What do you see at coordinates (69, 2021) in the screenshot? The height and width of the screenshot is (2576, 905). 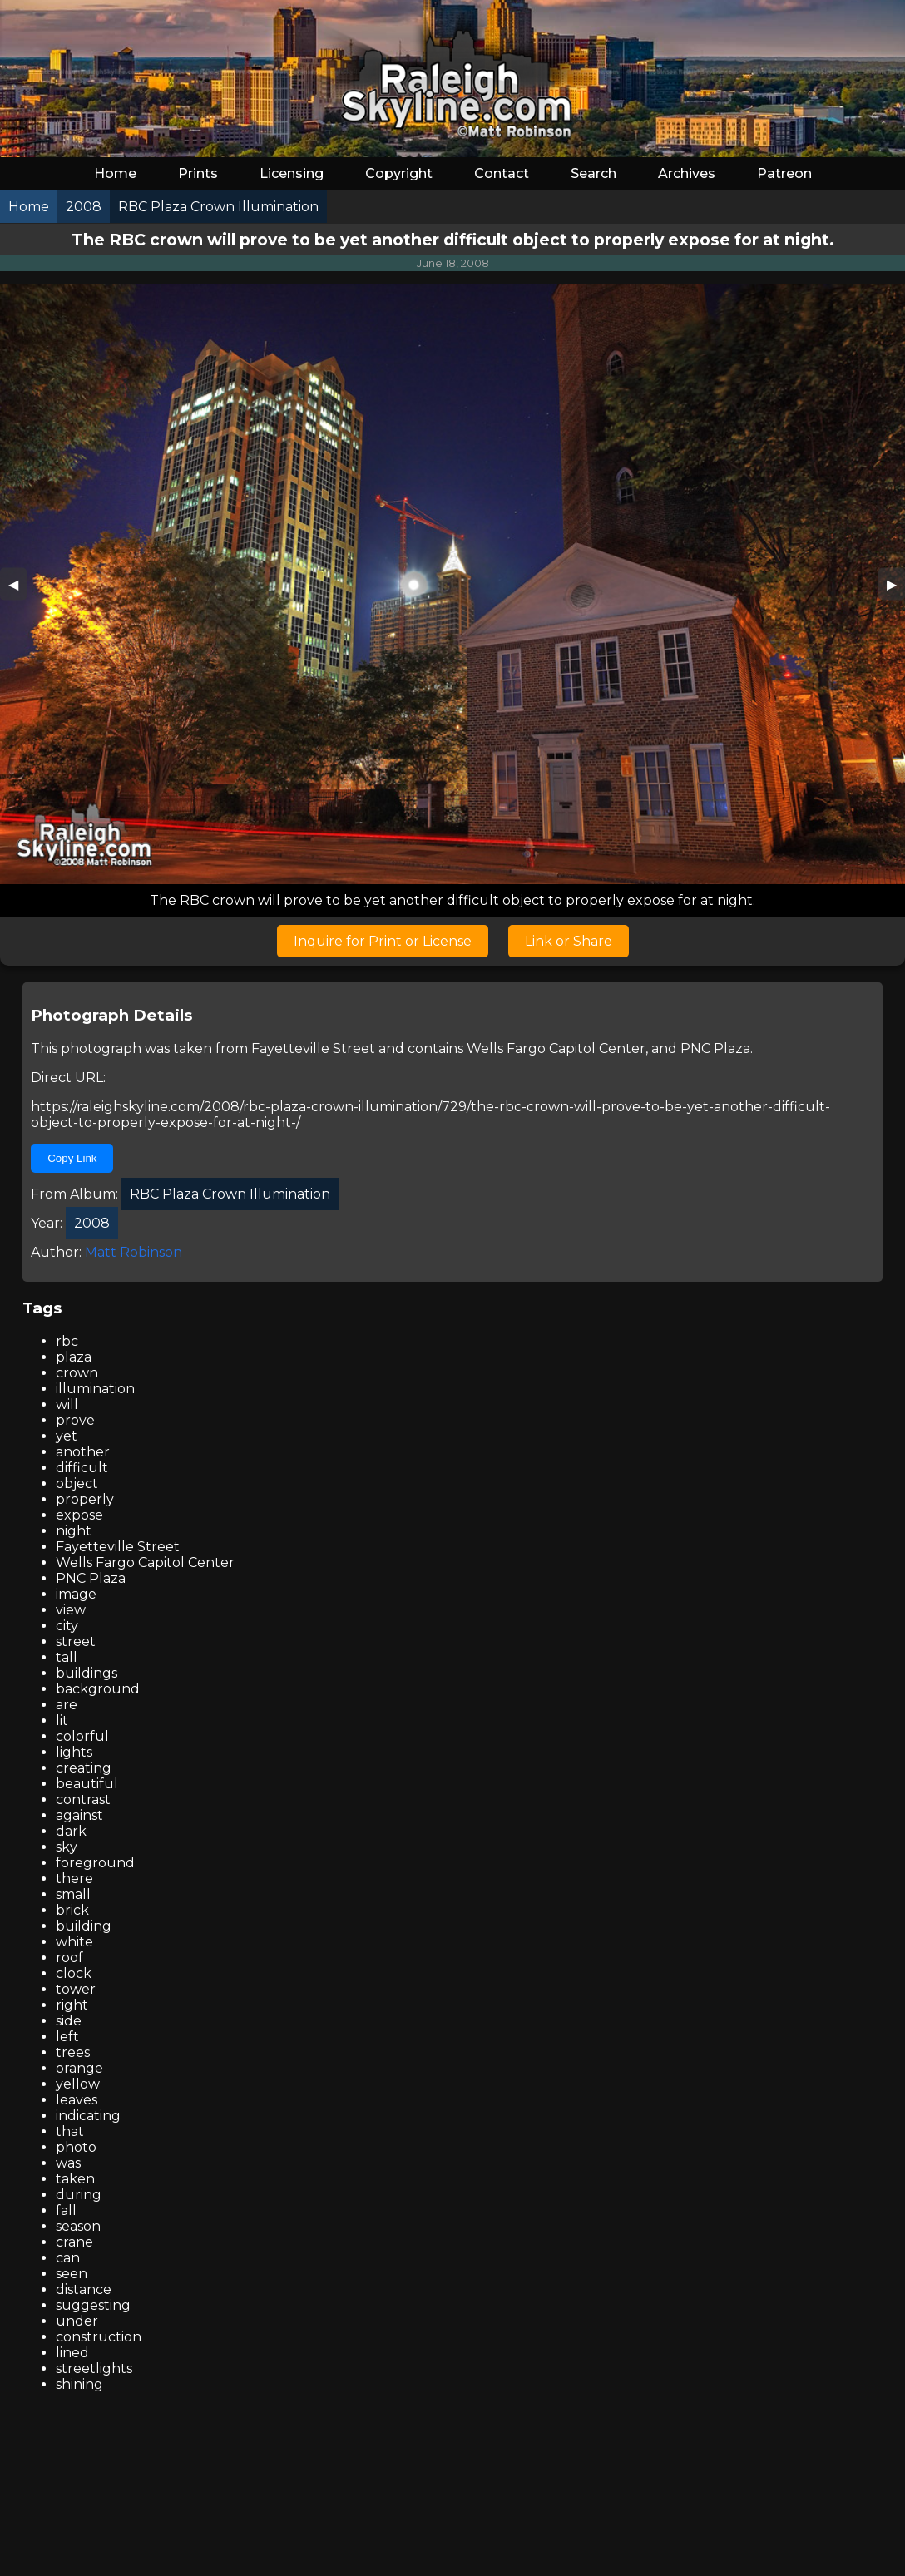 I see `side` at bounding box center [69, 2021].